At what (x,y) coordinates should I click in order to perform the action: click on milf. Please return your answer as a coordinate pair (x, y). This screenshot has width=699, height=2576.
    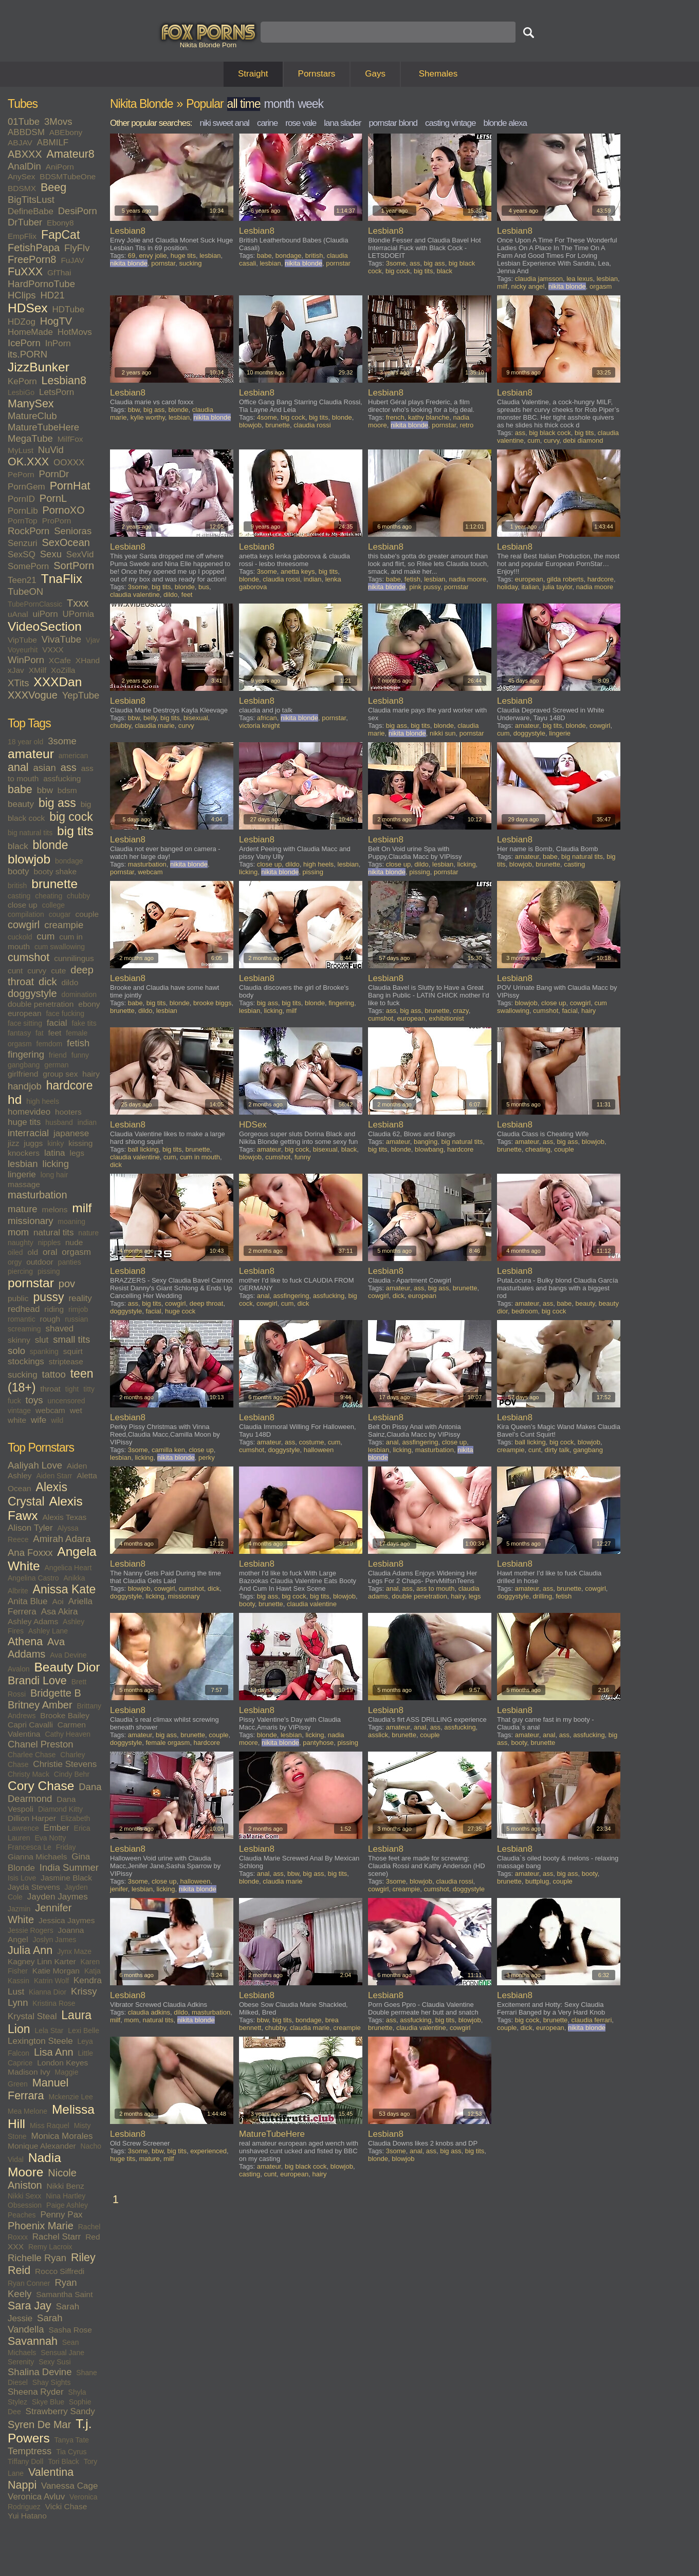
    Looking at the image, I should click on (81, 1208).